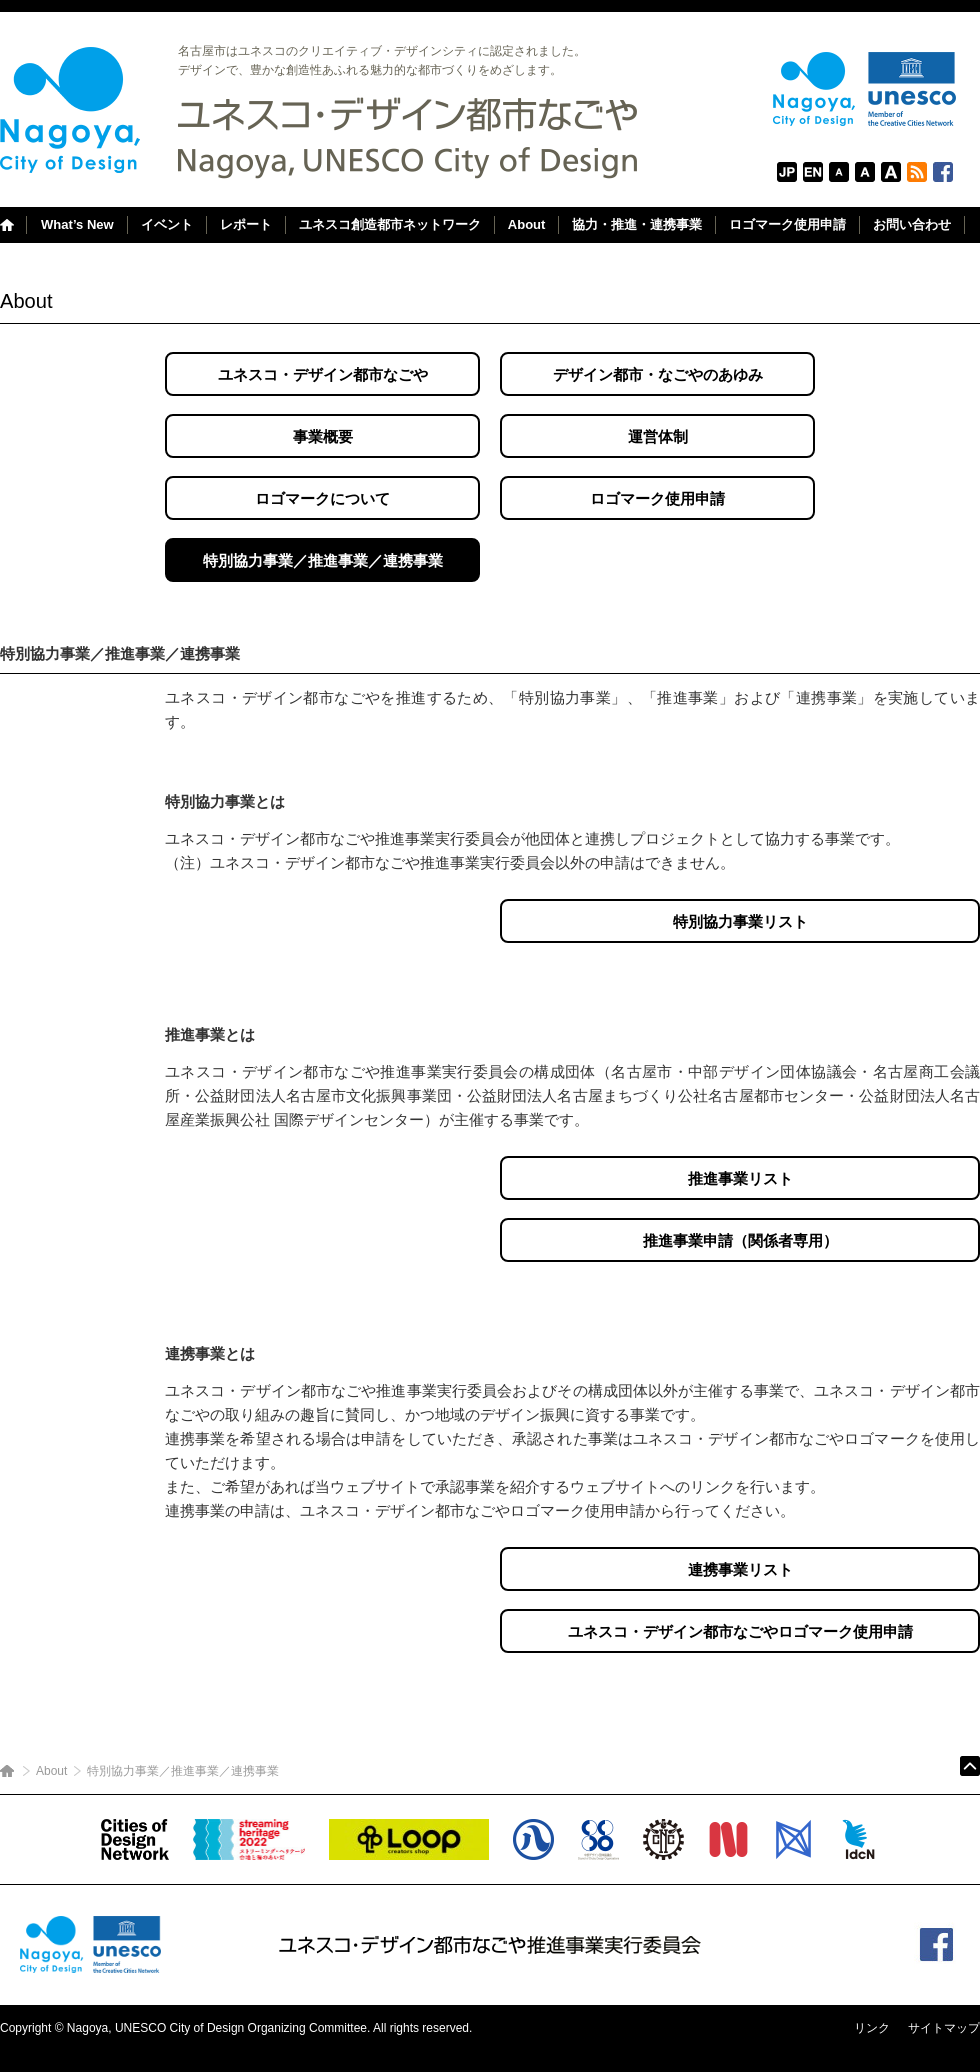 Image resolution: width=980 pixels, height=2072 pixels. Describe the element at coordinates (740, 1631) in the screenshot. I see `ユネスコ・デザイン都市なごやロゴマーク使用申請` at that location.